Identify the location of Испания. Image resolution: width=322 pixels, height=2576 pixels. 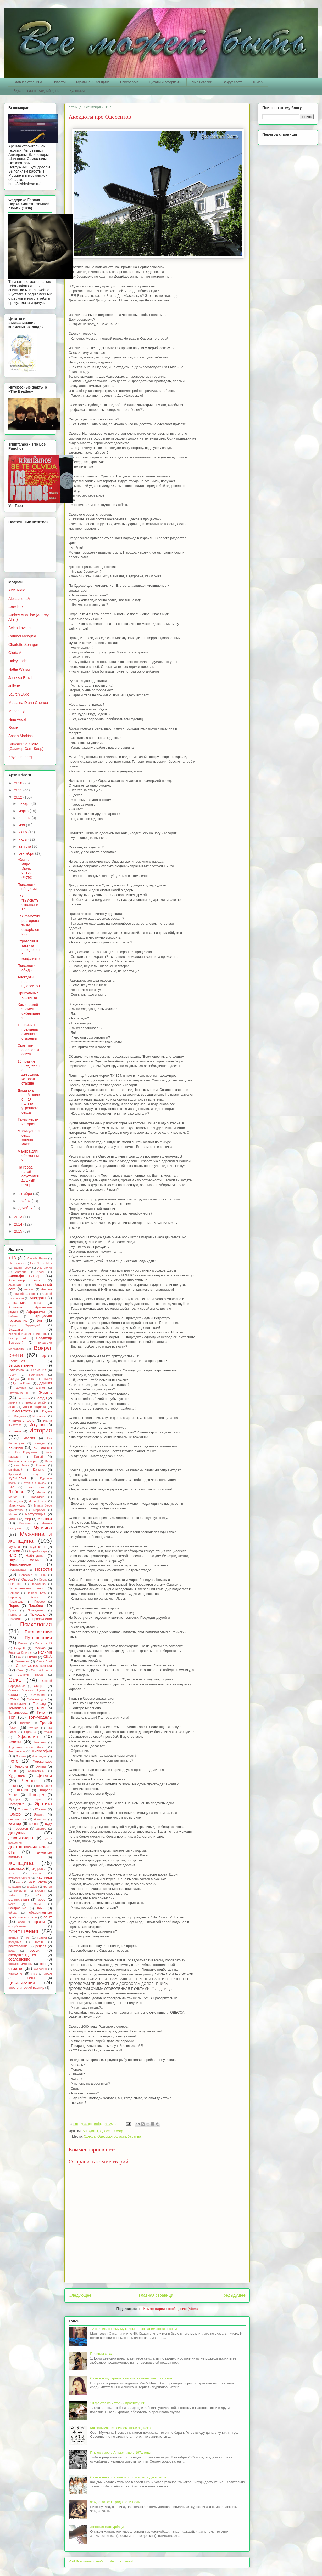
(14, 1431).